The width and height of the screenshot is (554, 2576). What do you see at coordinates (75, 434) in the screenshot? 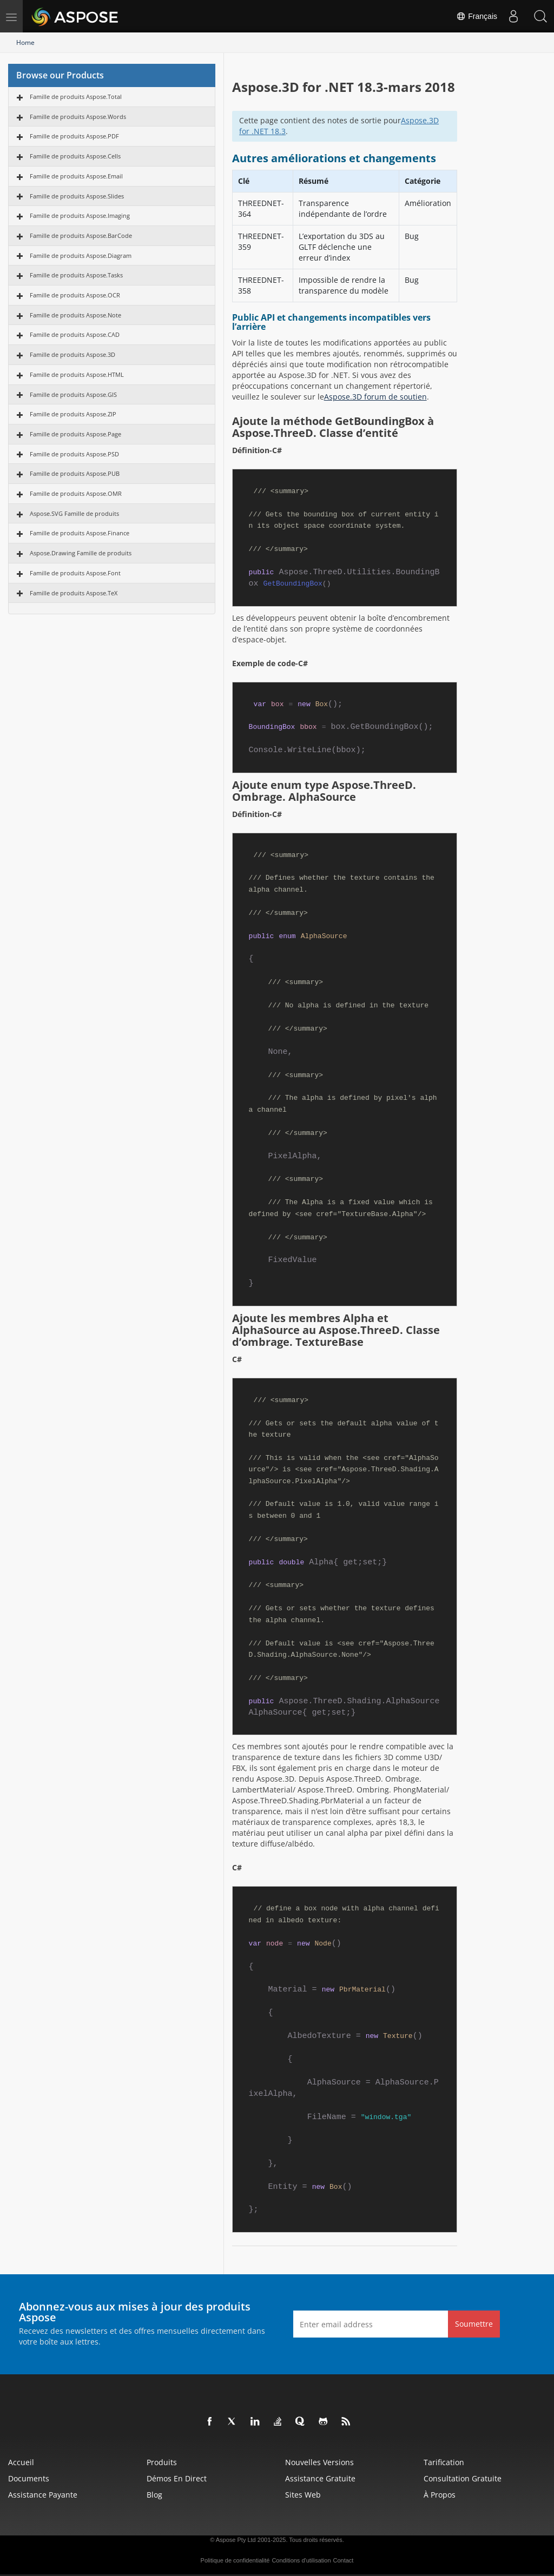
I see `Famille de produits Aspose.Page` at bounding box center [75, 434].